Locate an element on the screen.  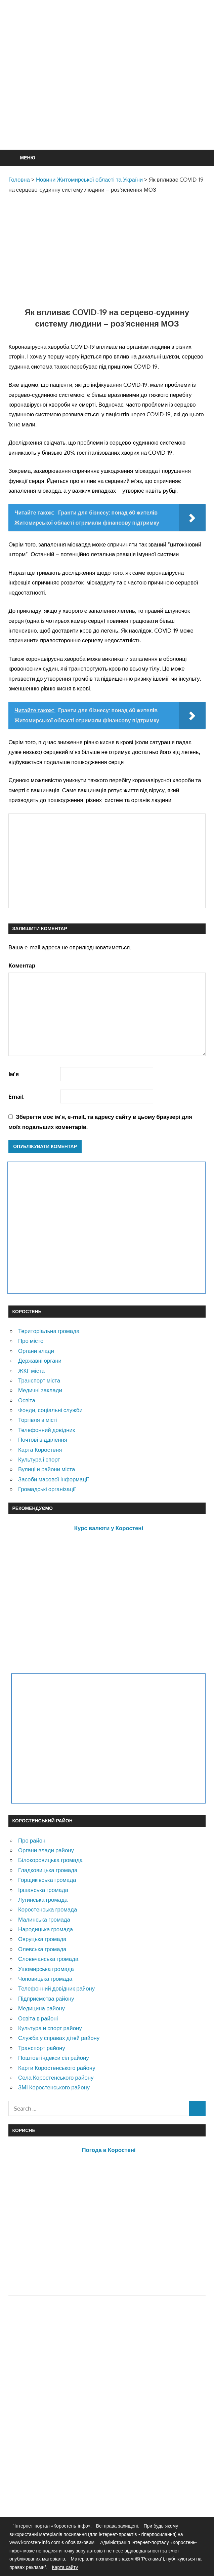
Культура і спорт is located at coordinates (39, 1459).